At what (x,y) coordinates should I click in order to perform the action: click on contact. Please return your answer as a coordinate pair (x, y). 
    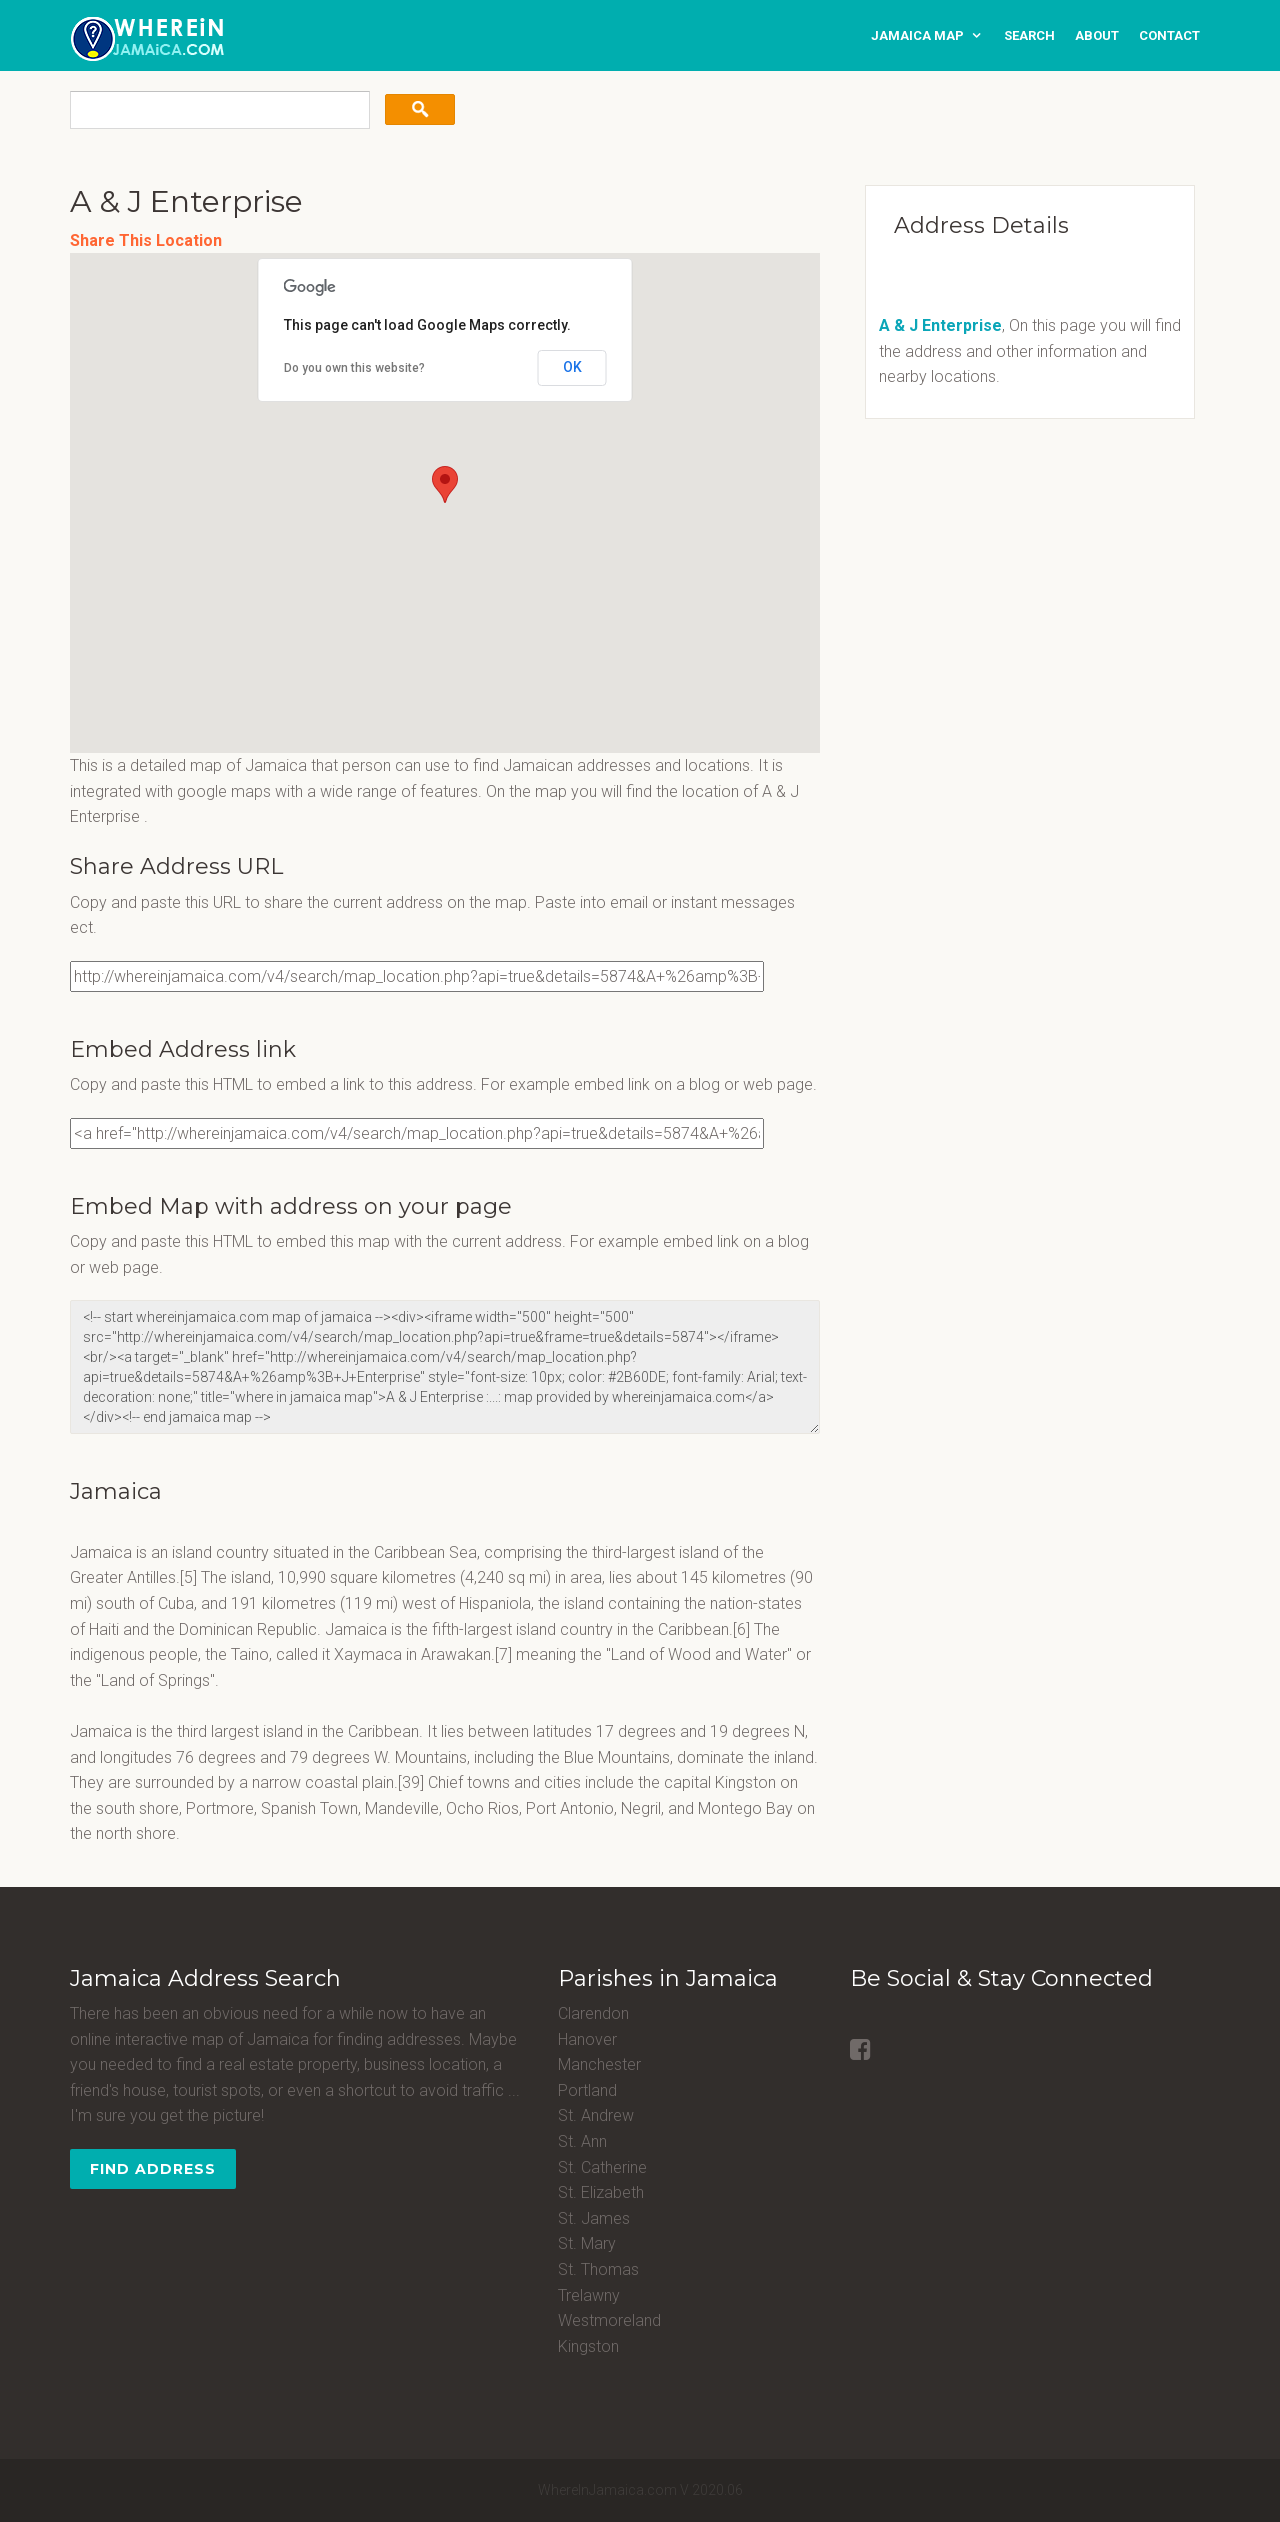
    Looking at the image, I should click on (1169, 35).